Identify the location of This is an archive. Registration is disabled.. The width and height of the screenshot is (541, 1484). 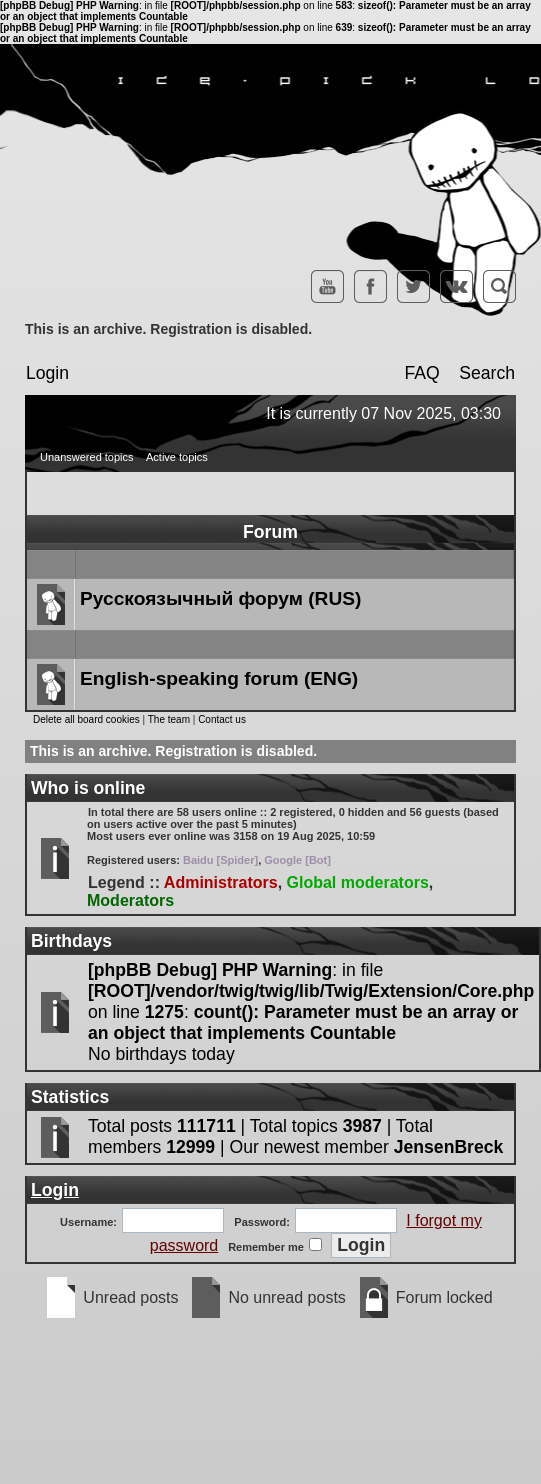
(168, 329).